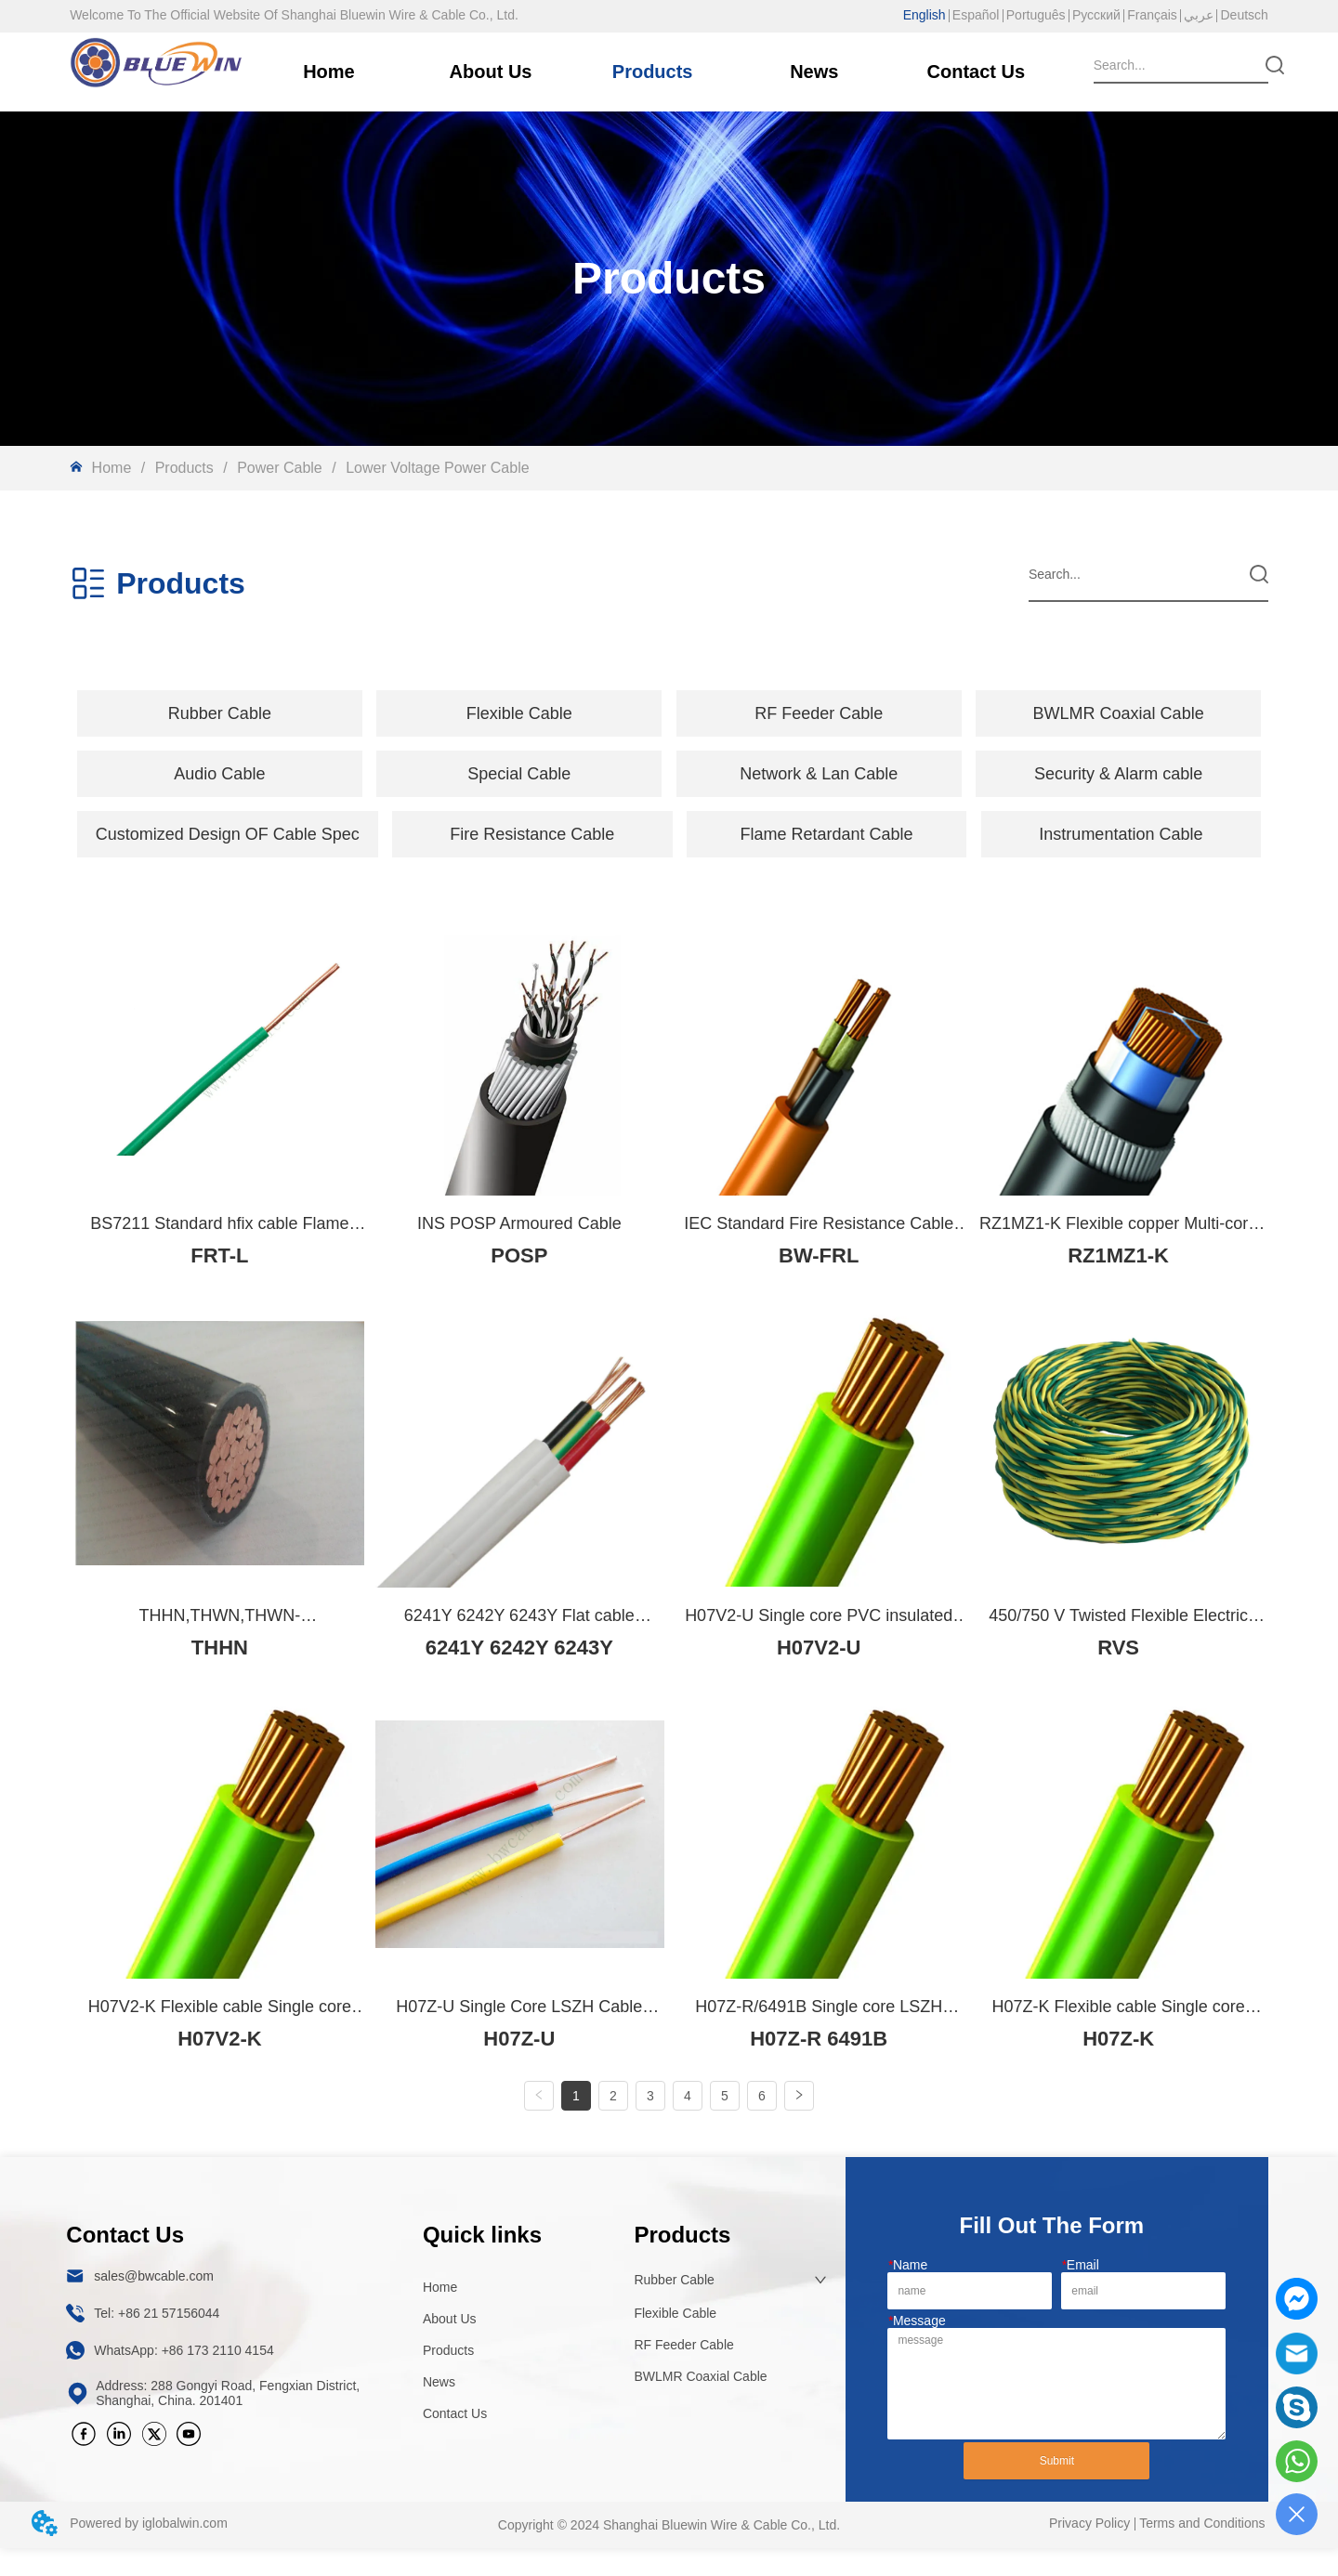 This screenshot has width=1338, height=2576. What do you see at coordinates (111, 468) in the screenshot?
I see `Home` at bounding box center [111, 468].